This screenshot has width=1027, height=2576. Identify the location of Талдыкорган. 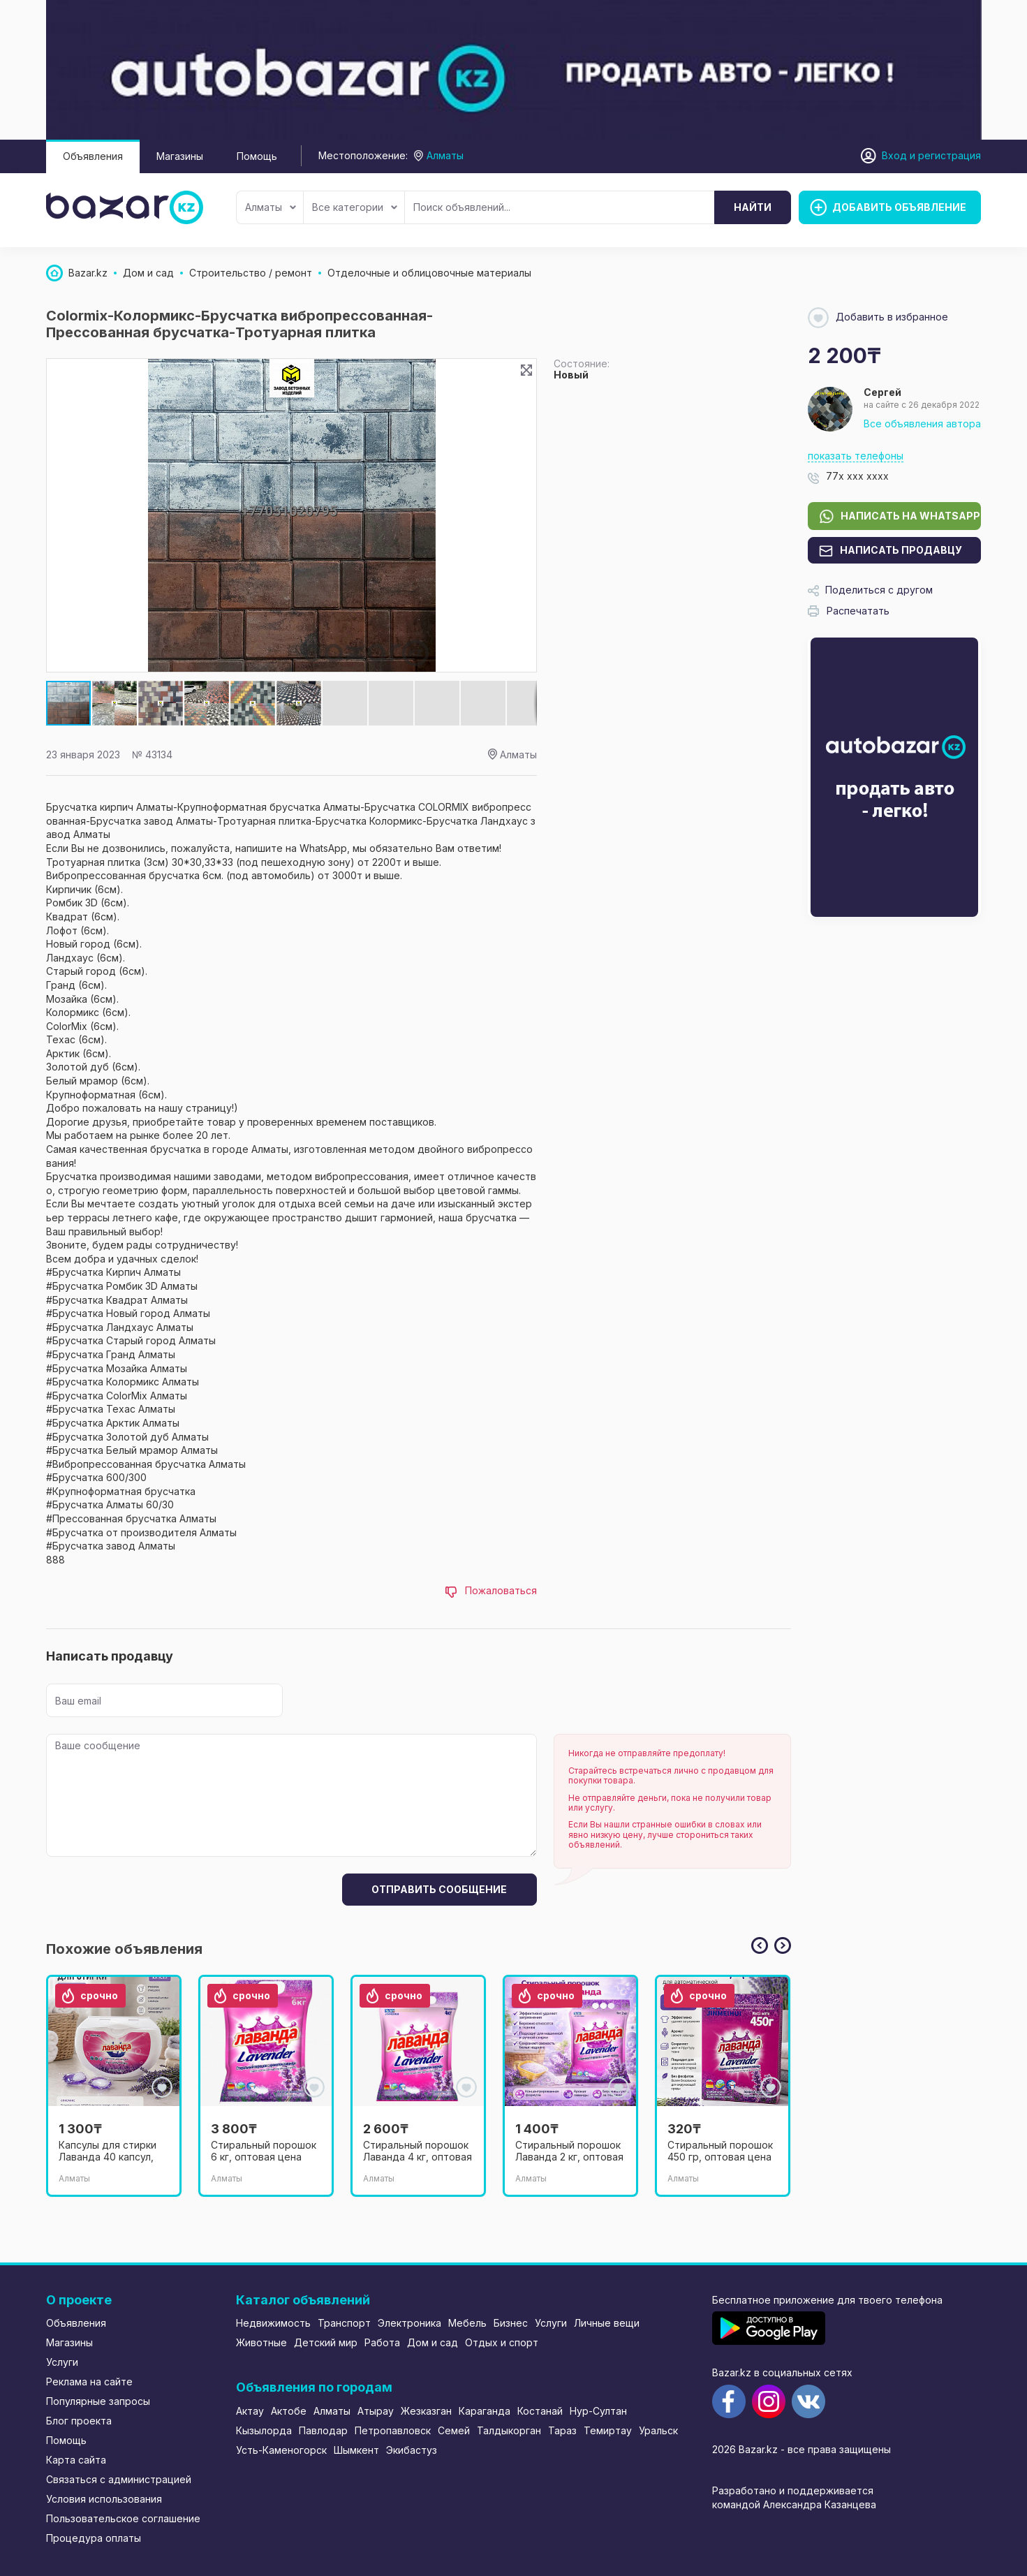
(509, 2430).